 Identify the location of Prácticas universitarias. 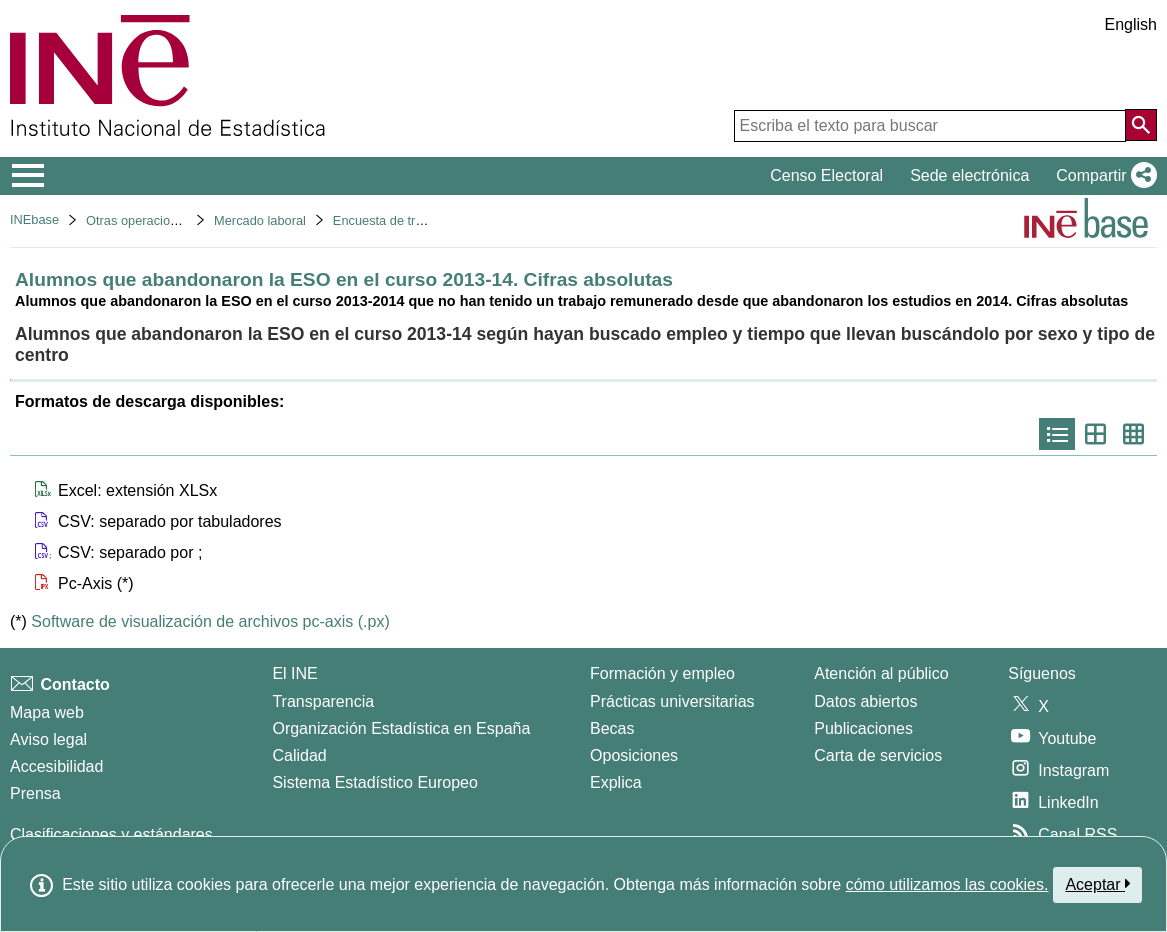
(672, 701).